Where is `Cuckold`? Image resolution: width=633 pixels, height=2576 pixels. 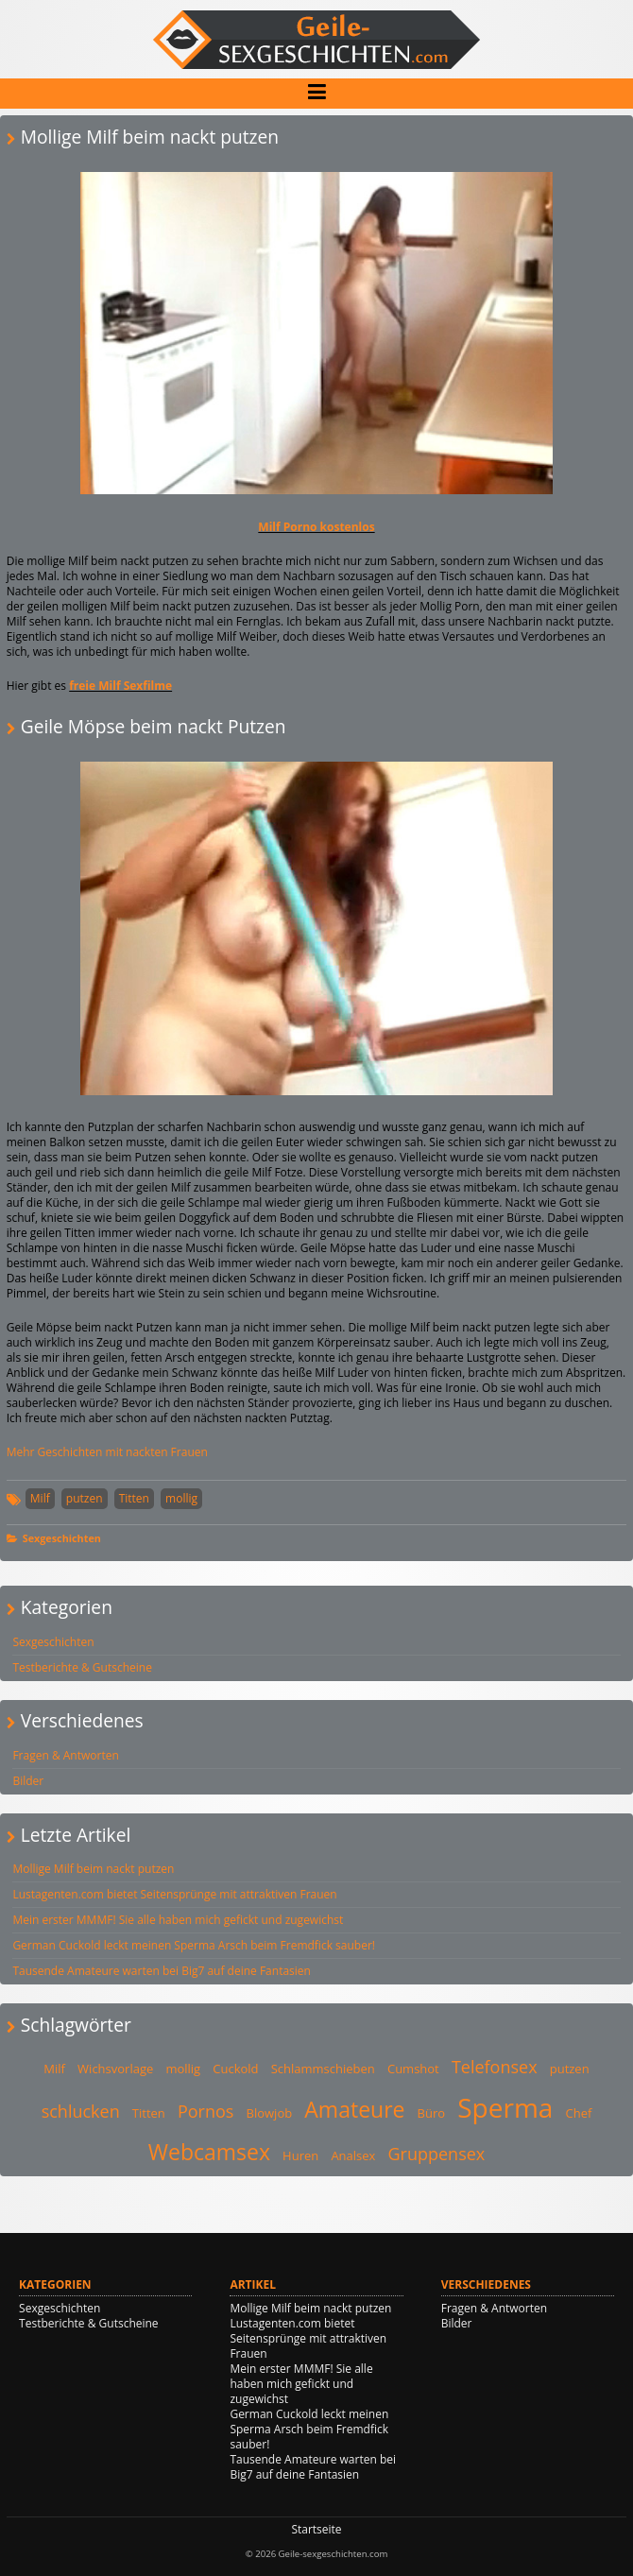 Cuckold is located at coordinates (235, 2068).